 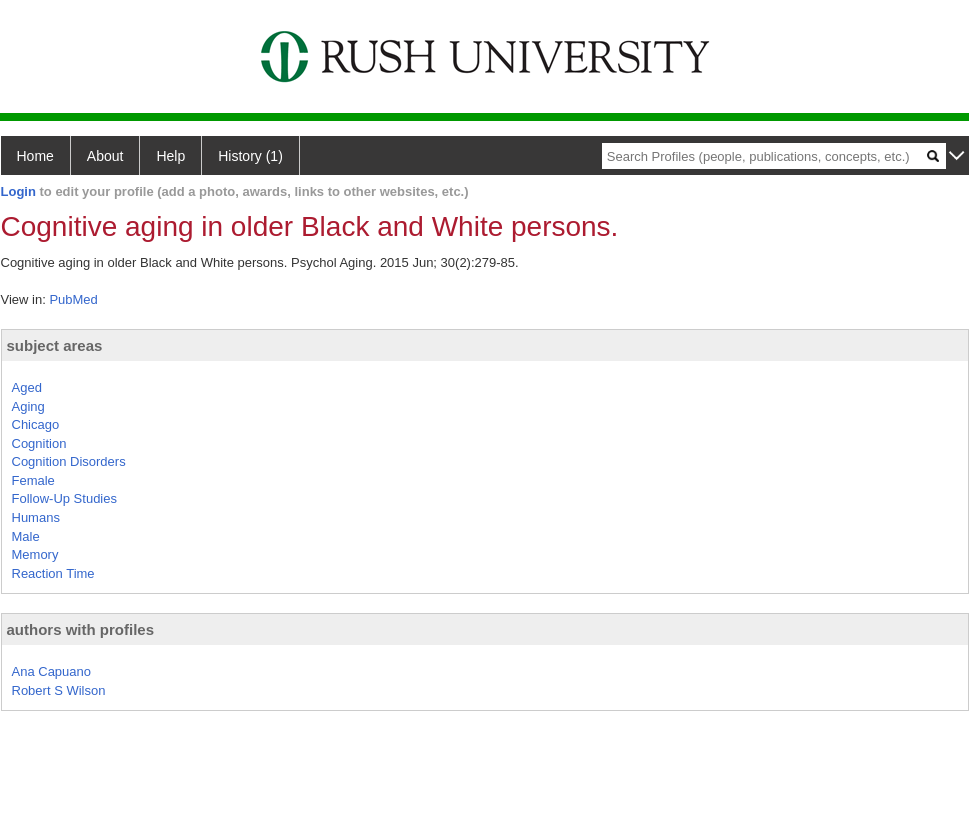 What do you see at coordinates (36, 517) in the screenshot?
I see `Humans` at bounding box center [36, 517].